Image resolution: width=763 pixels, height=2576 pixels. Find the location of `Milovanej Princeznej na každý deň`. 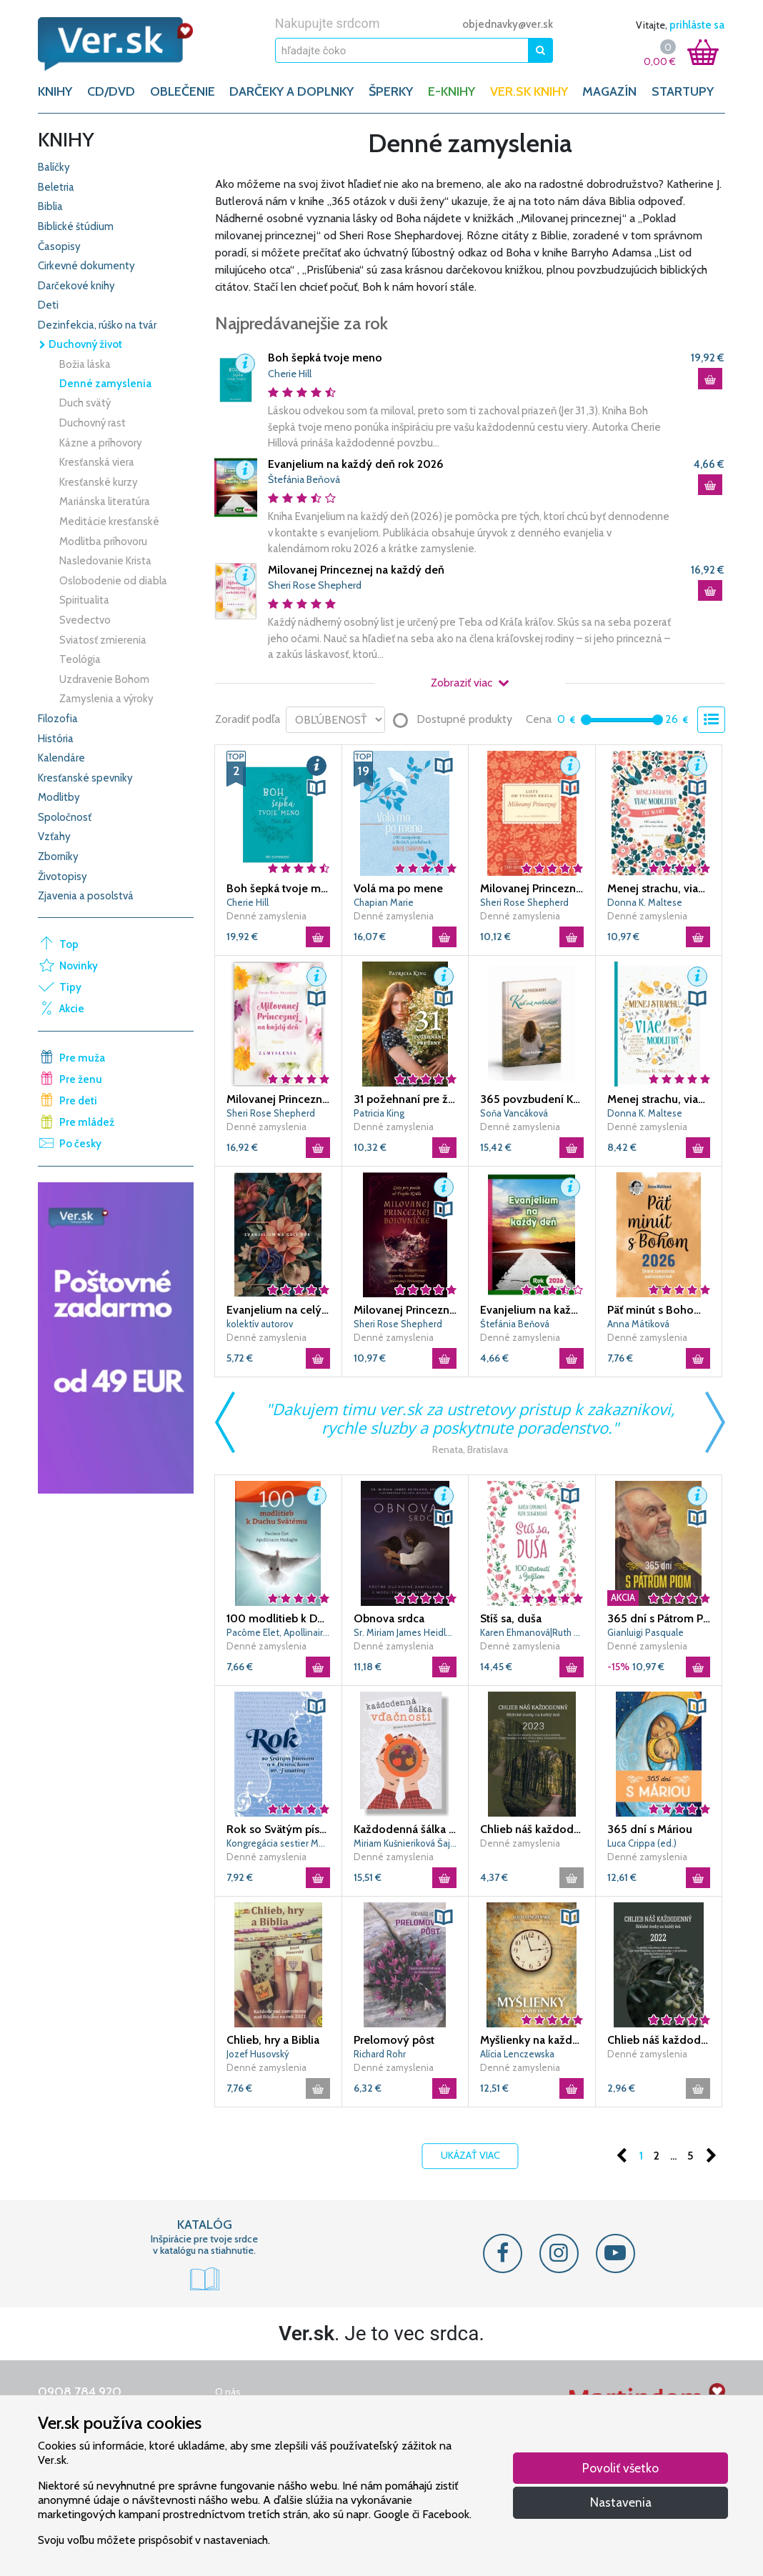

Milovanej Princeznej na každý deň is located at coordinates (356, 569).